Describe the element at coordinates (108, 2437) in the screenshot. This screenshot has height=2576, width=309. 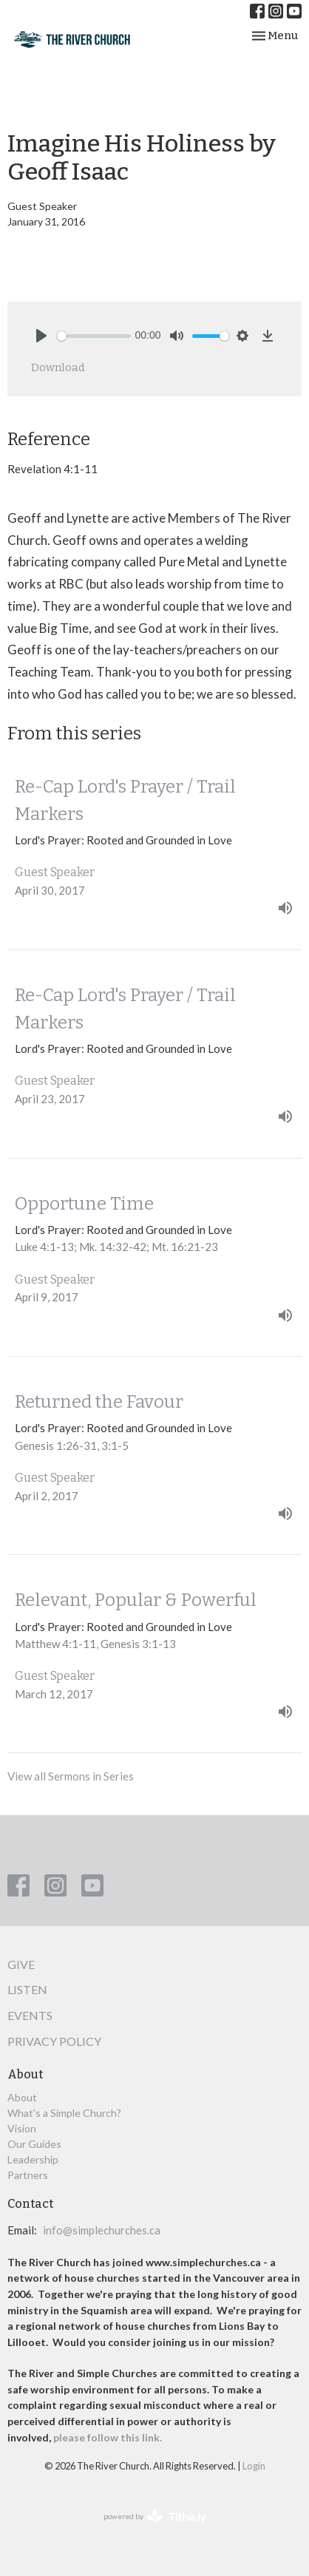
I see `please follow this link.` at that location.